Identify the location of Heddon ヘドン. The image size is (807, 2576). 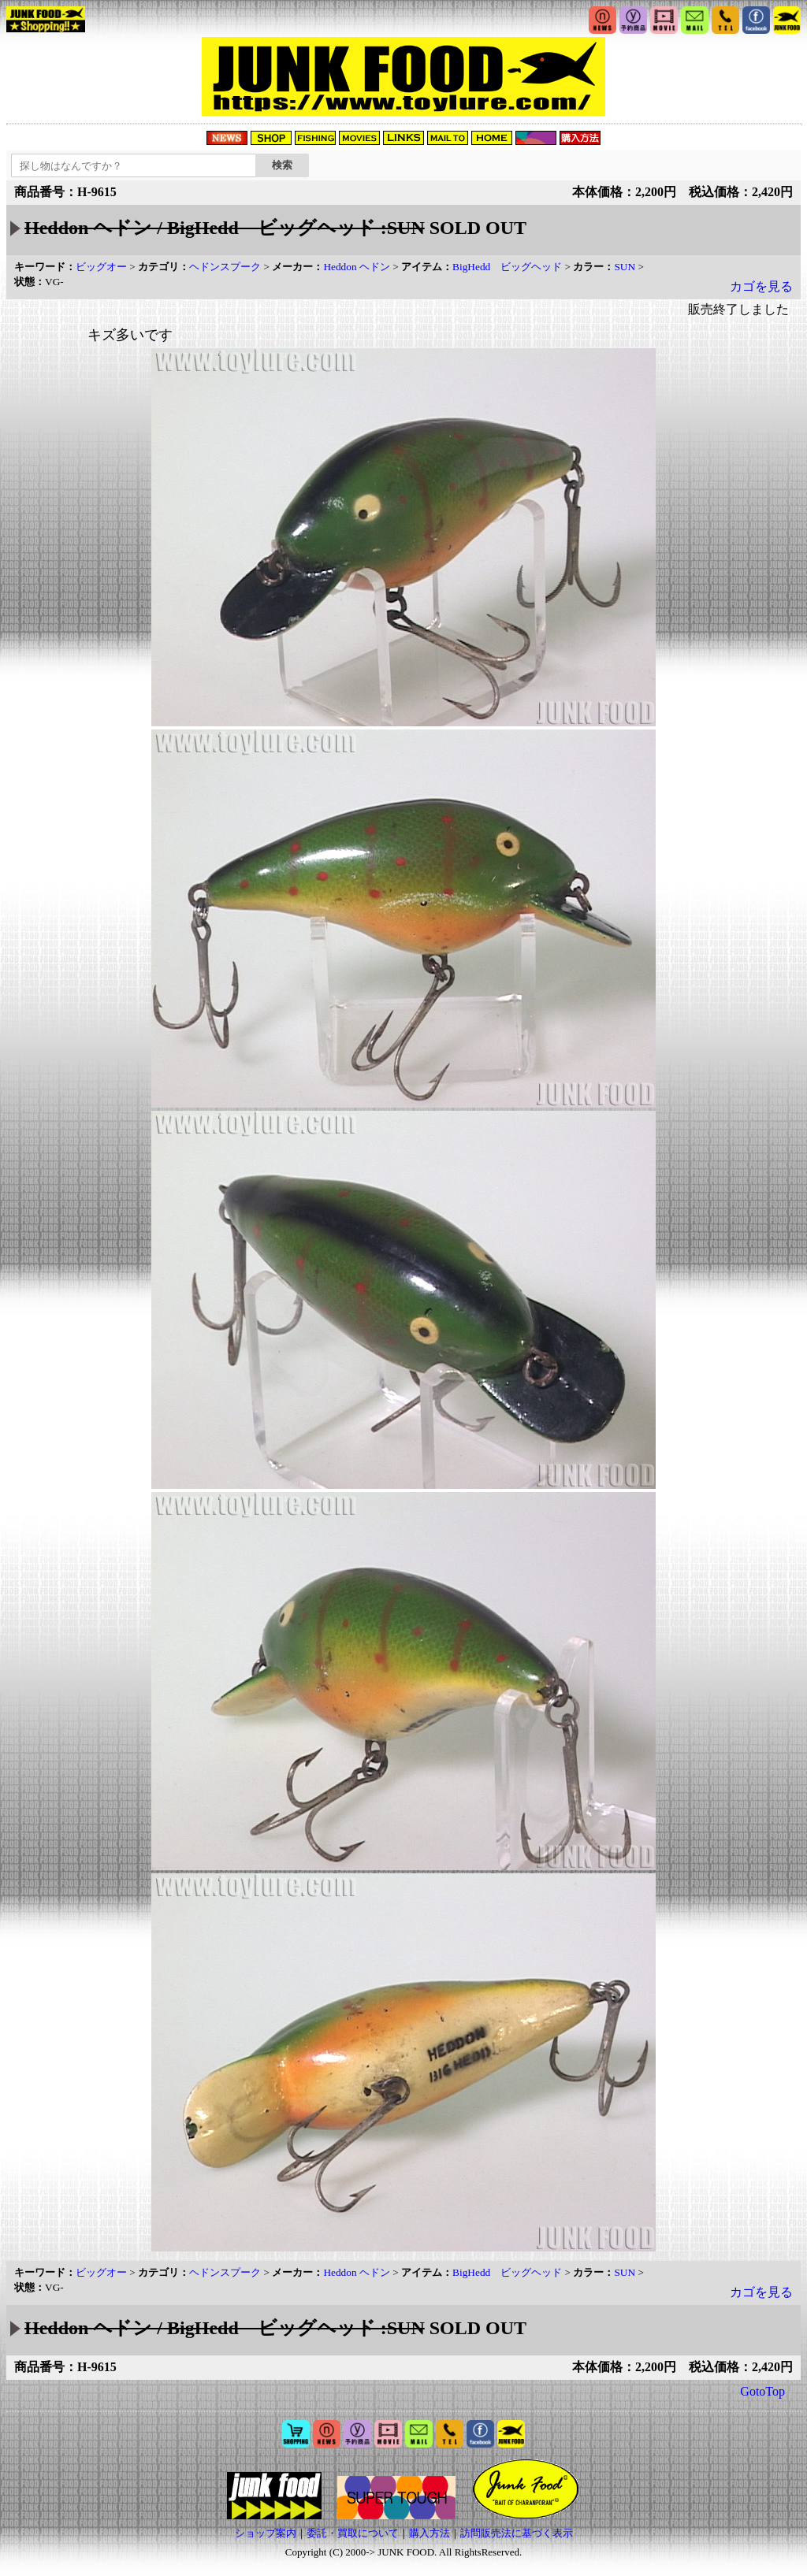
(356, 267).